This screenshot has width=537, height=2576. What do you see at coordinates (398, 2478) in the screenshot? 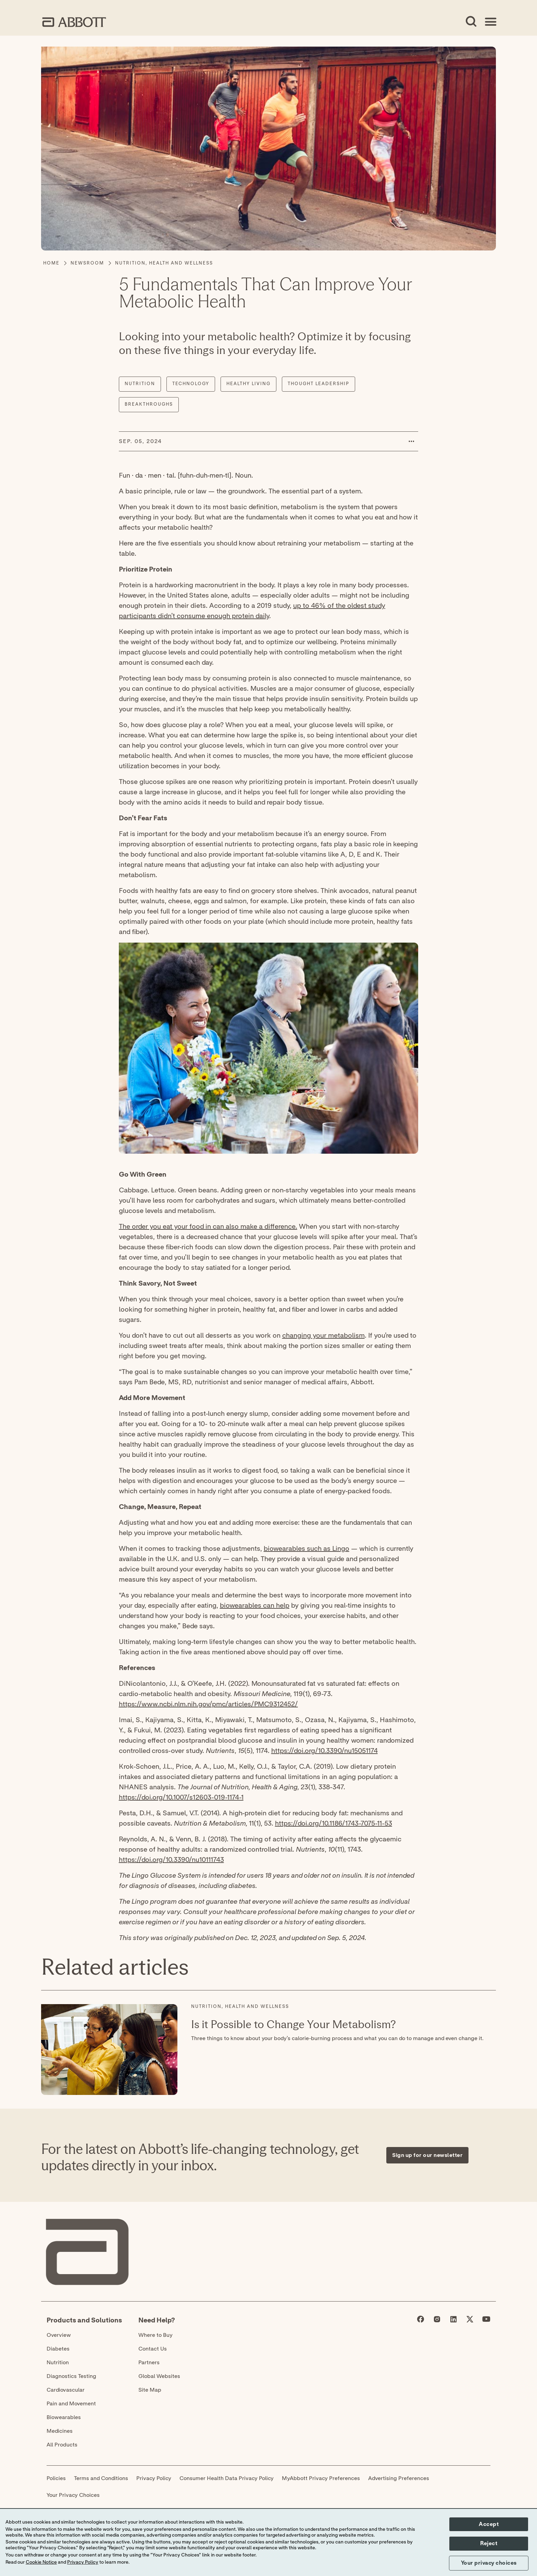
I see `Advertising Preferences` at bounding box center [398, 2478].